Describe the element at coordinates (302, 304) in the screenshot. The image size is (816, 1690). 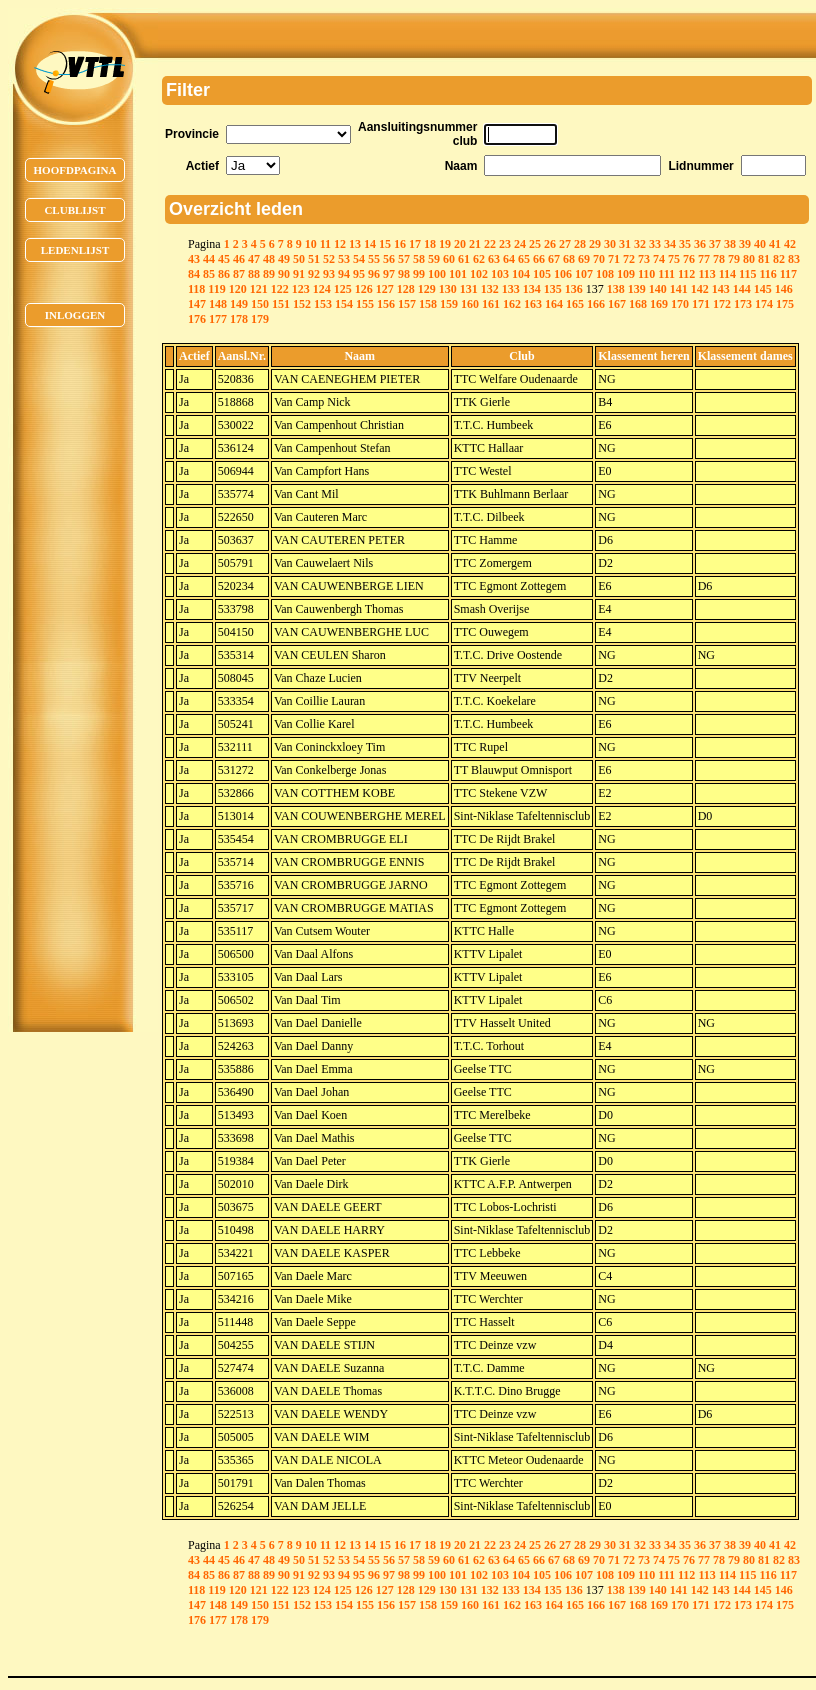
I see `152` at that location.